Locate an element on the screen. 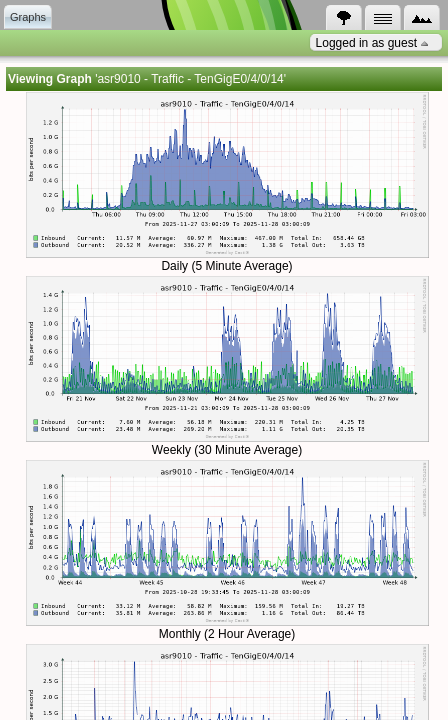 This screenshot has height=720, width=448. [tab] is located at coordinates (28, 17).